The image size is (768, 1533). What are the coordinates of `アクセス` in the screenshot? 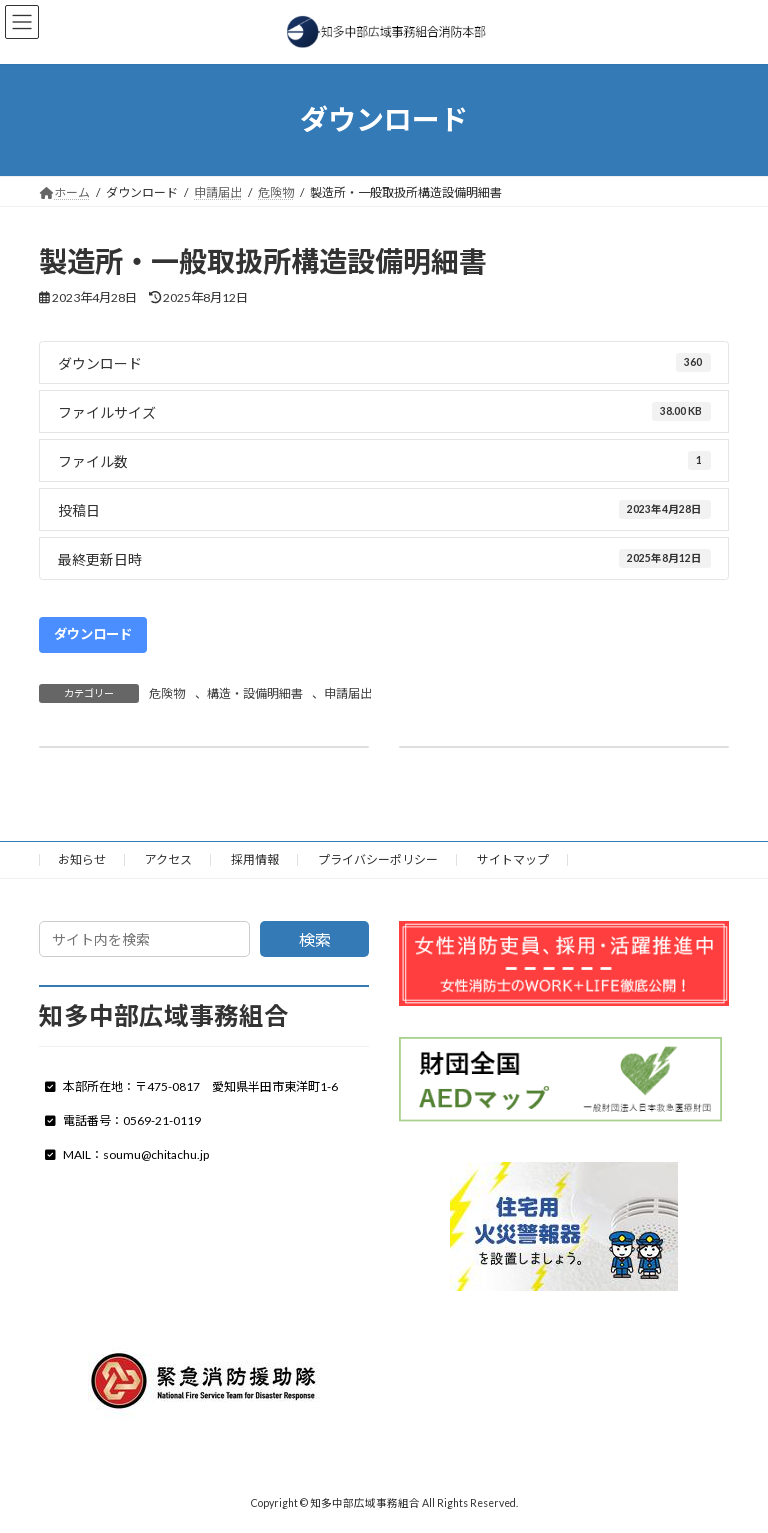 It's located at (168, 859).